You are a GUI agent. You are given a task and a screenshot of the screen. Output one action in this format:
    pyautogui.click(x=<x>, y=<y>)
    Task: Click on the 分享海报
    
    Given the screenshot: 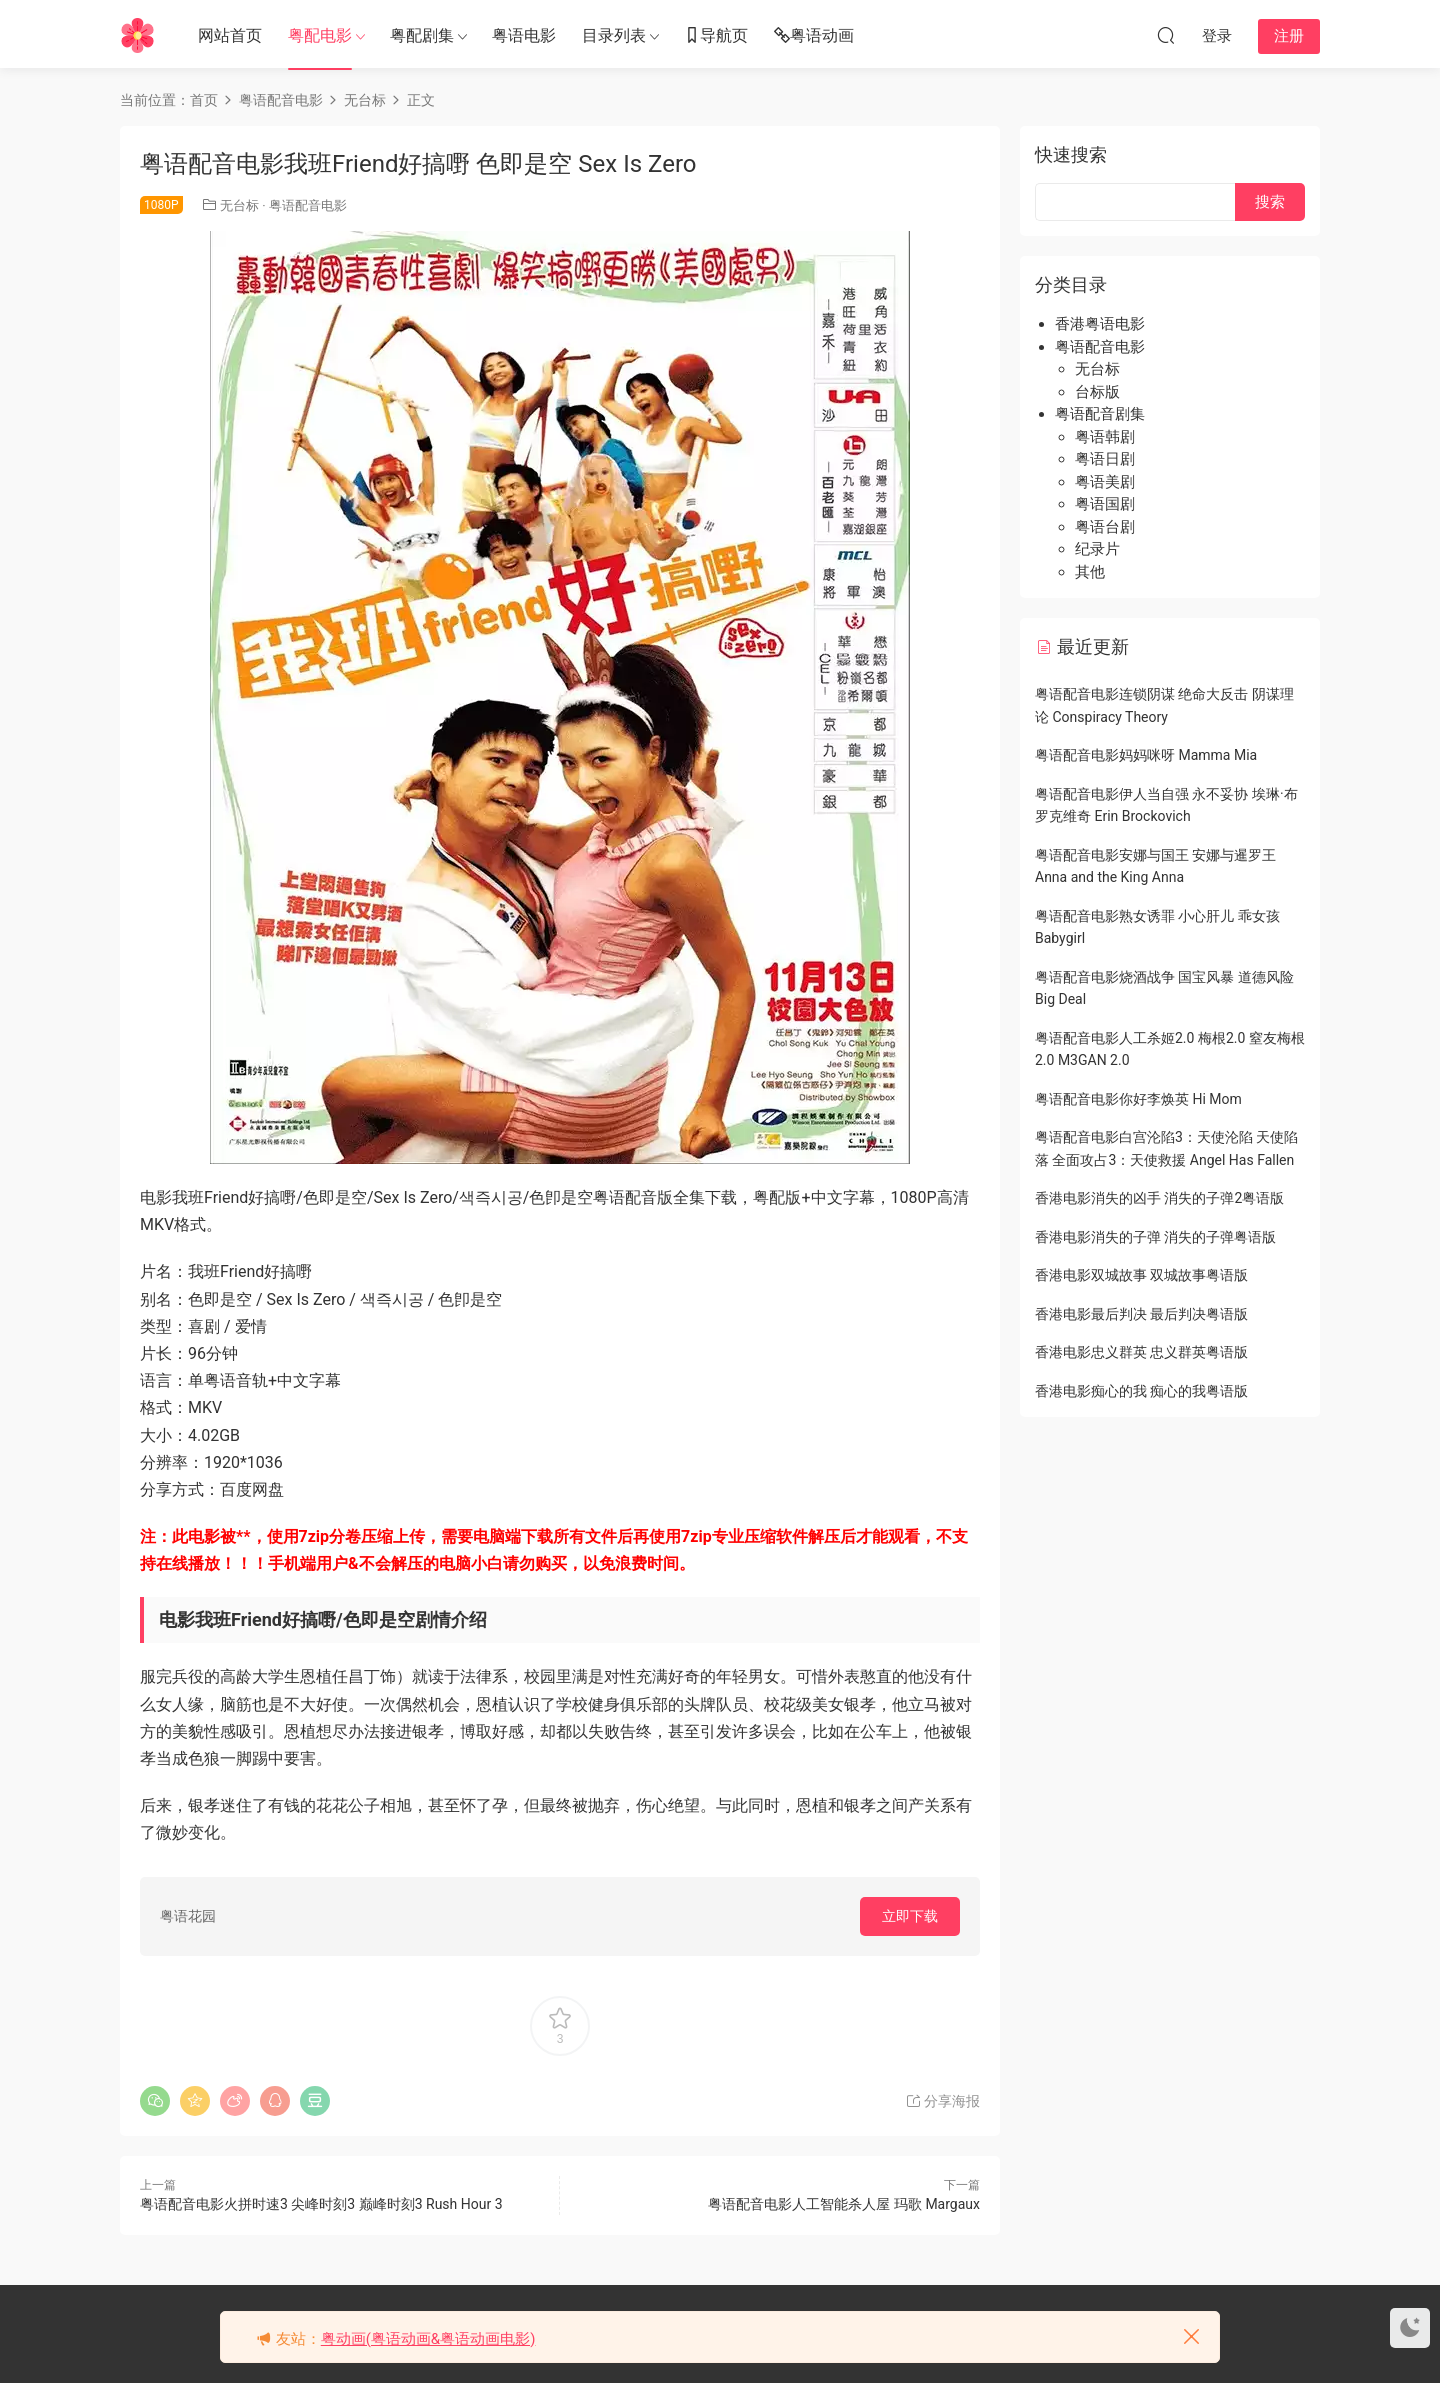 What is the action you would take?
    pyautogui.click(x=942, y=2101)
    